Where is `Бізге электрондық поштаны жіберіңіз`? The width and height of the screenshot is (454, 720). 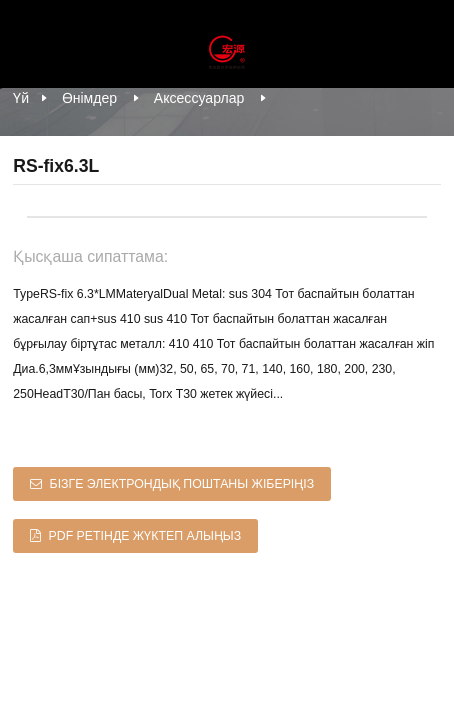 Бізге электрондық поштаны жіберіңіз is located at coordinates (182, 484).